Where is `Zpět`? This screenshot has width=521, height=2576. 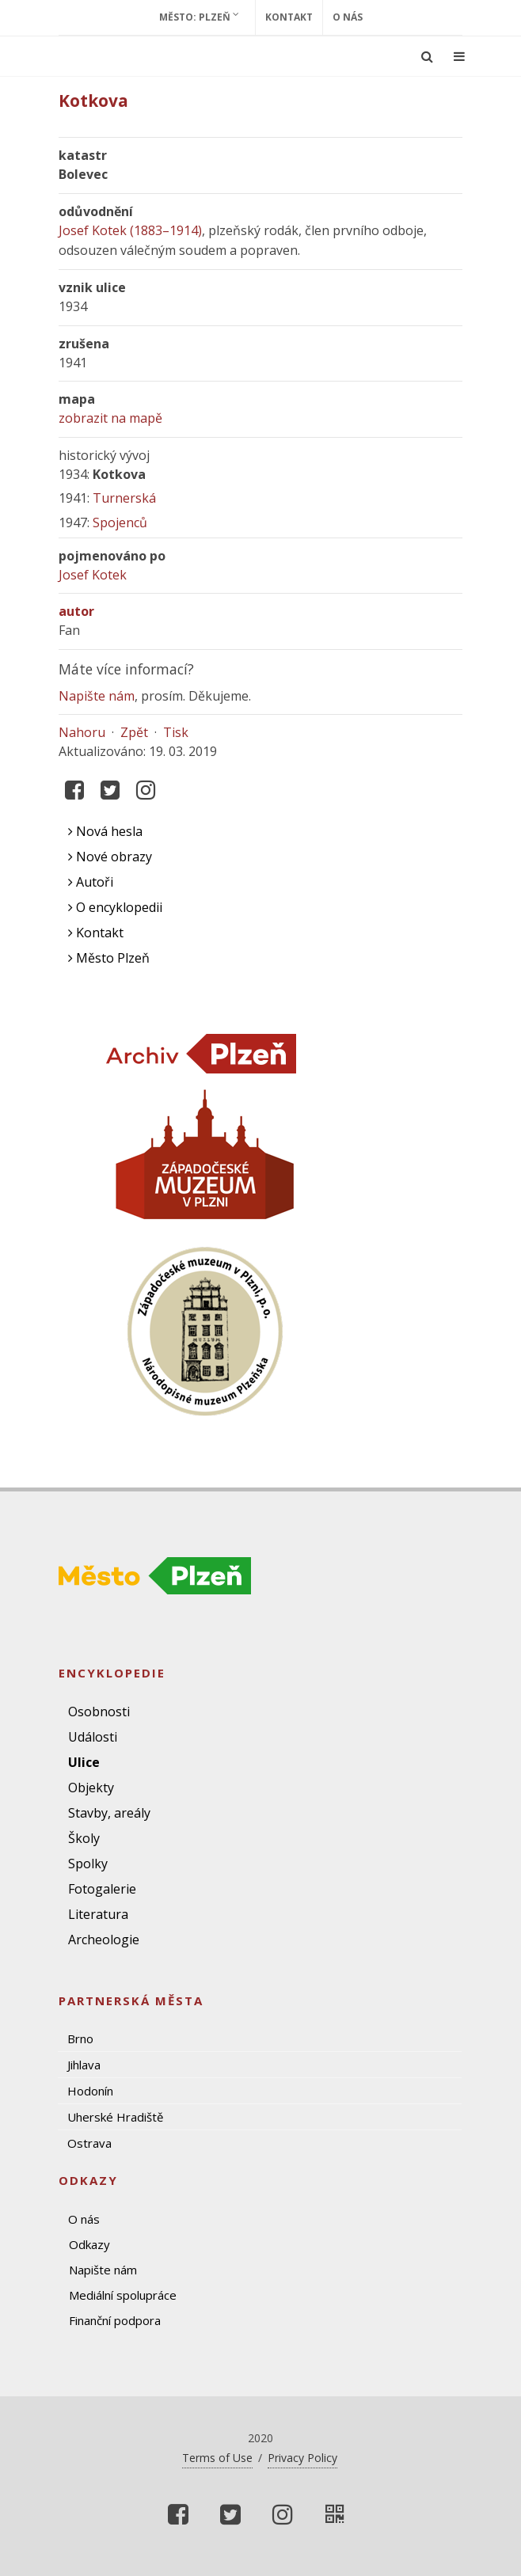
Zpět is located at coordinates (134, 732).